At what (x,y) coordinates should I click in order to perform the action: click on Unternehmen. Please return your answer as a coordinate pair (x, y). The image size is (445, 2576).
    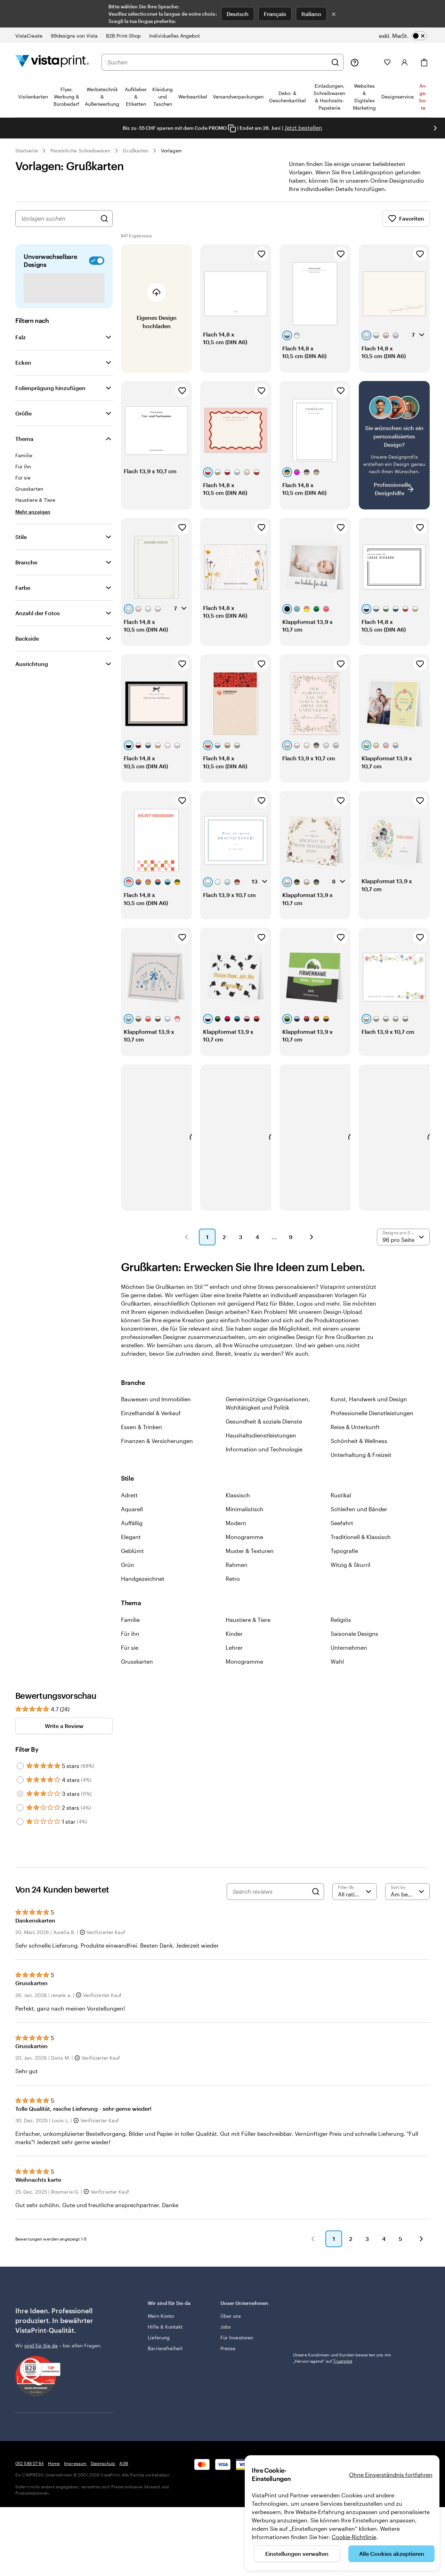
    Looking at the image, I should click on (349, 1655).